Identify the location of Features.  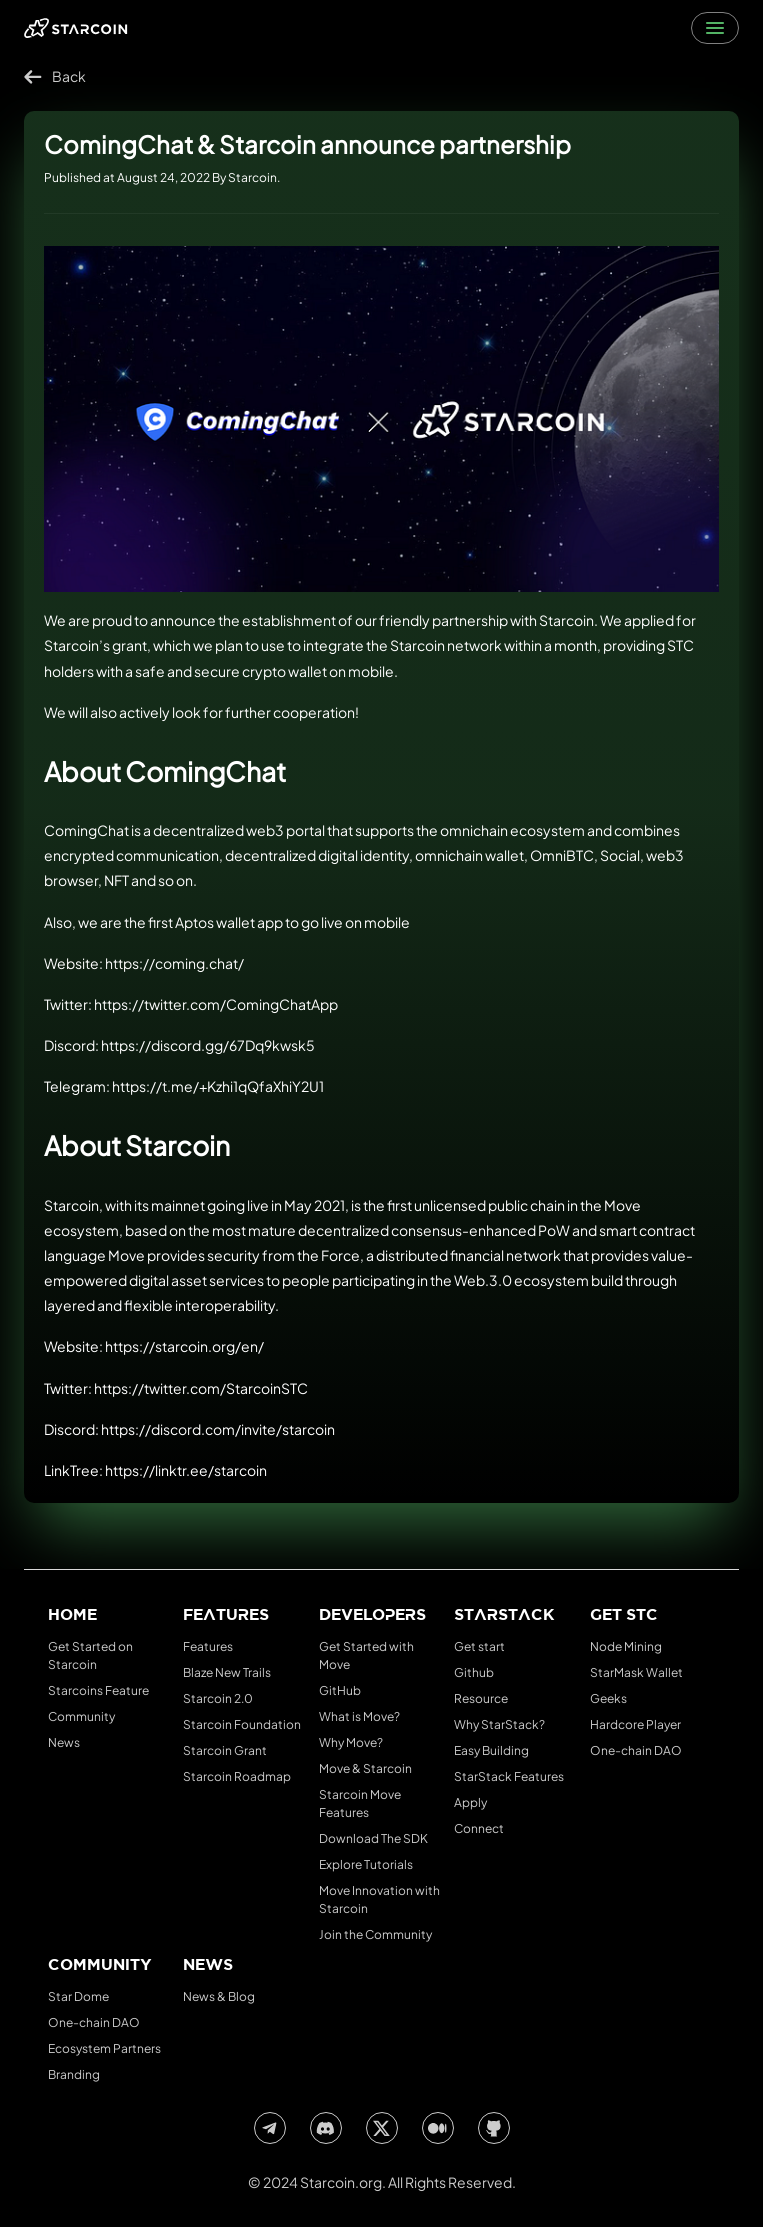
(208, 1646).